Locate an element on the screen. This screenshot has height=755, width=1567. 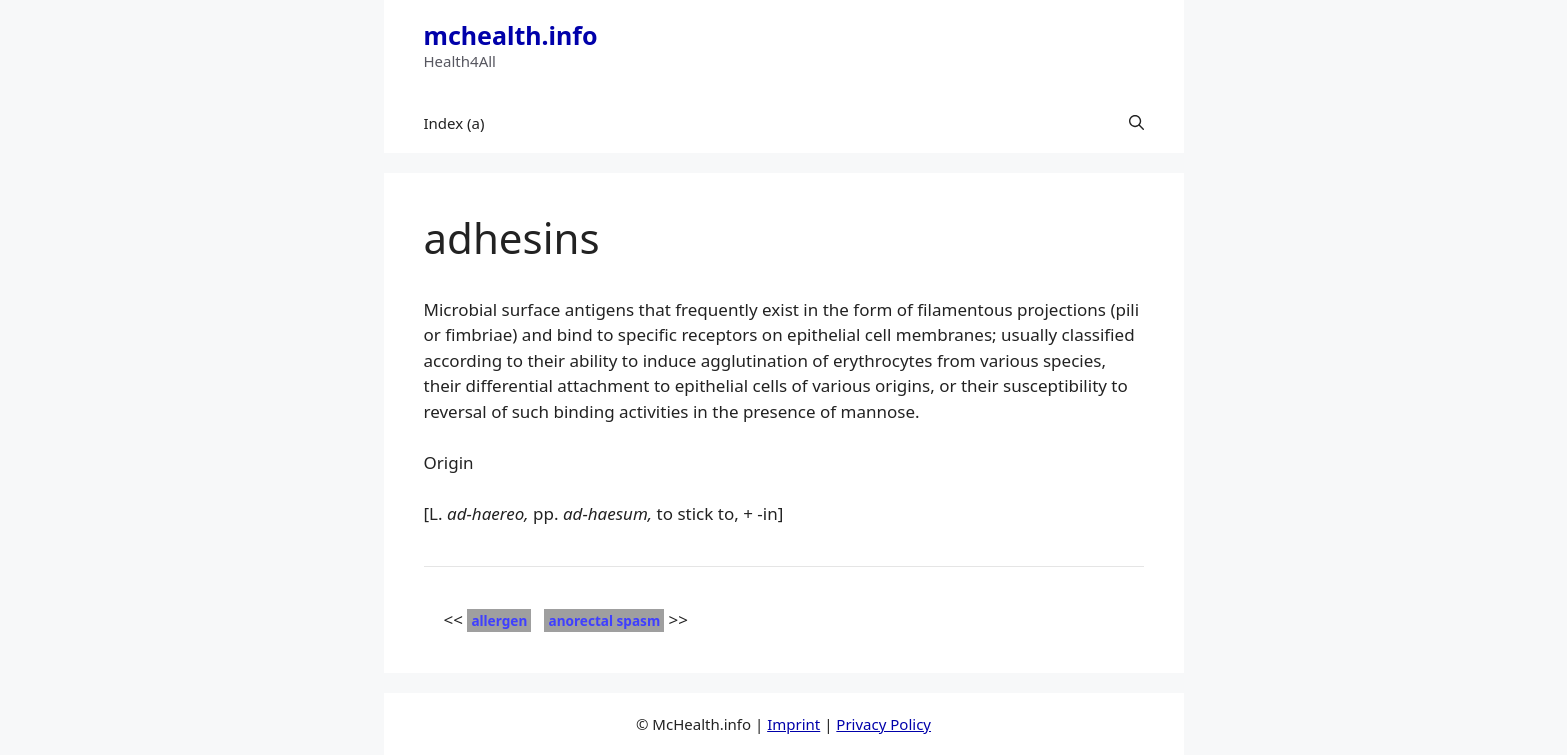
Imprint is located at coordinates (793, 724).